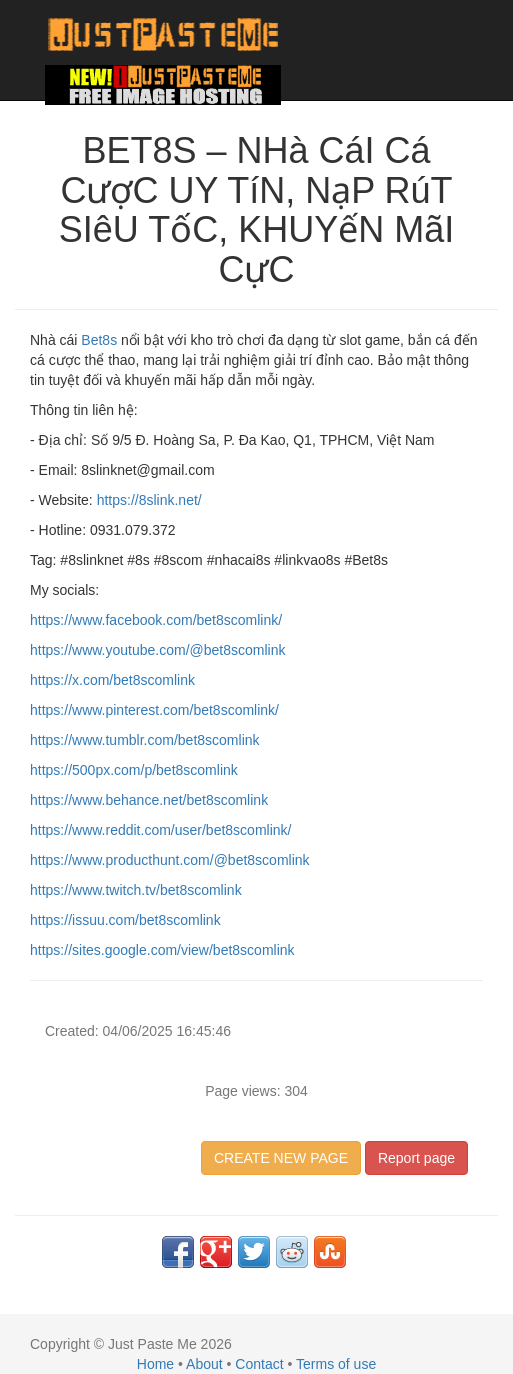 This screenshot has width=513, height=1374. What do you see at coordinates (155, 1364) in the screenshot?
I see `Home` at bounding box center [155, 1364].